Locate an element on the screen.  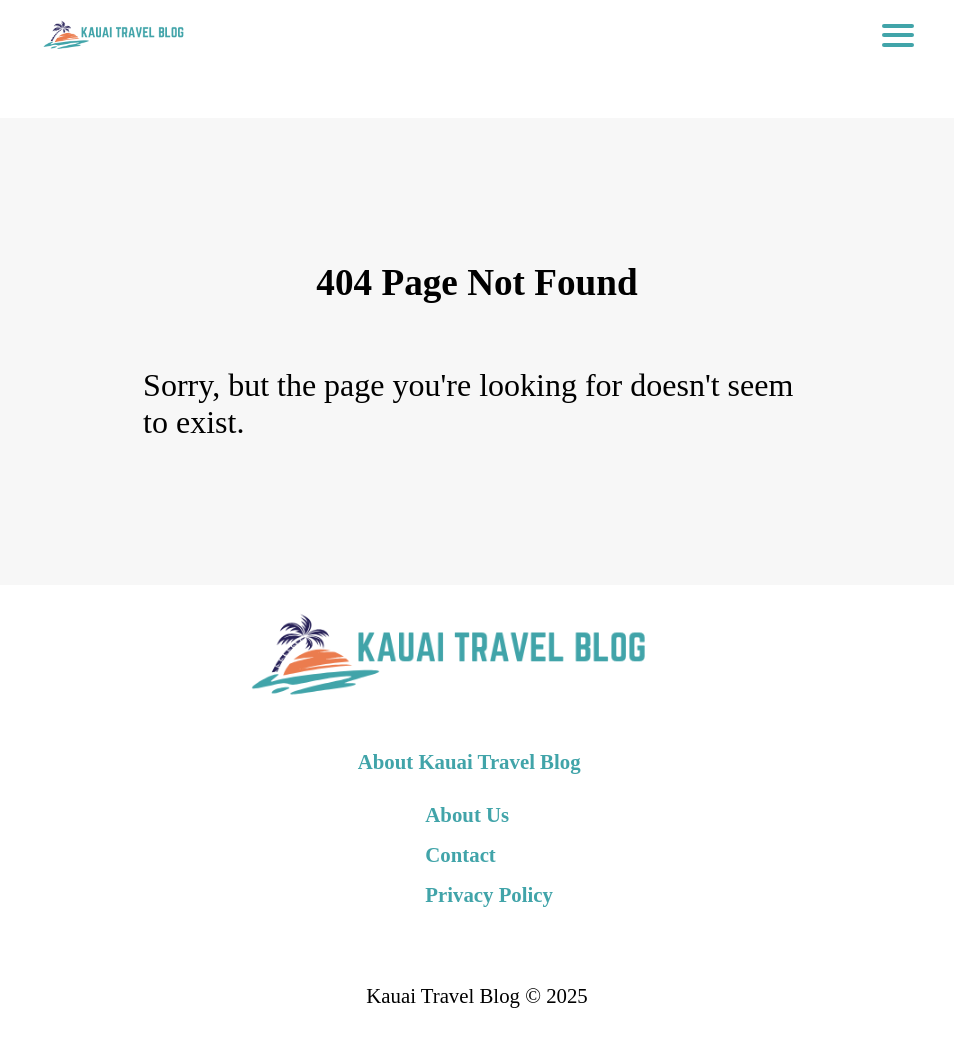
[Toggle Navigation] is located at coordinates (898, 35).